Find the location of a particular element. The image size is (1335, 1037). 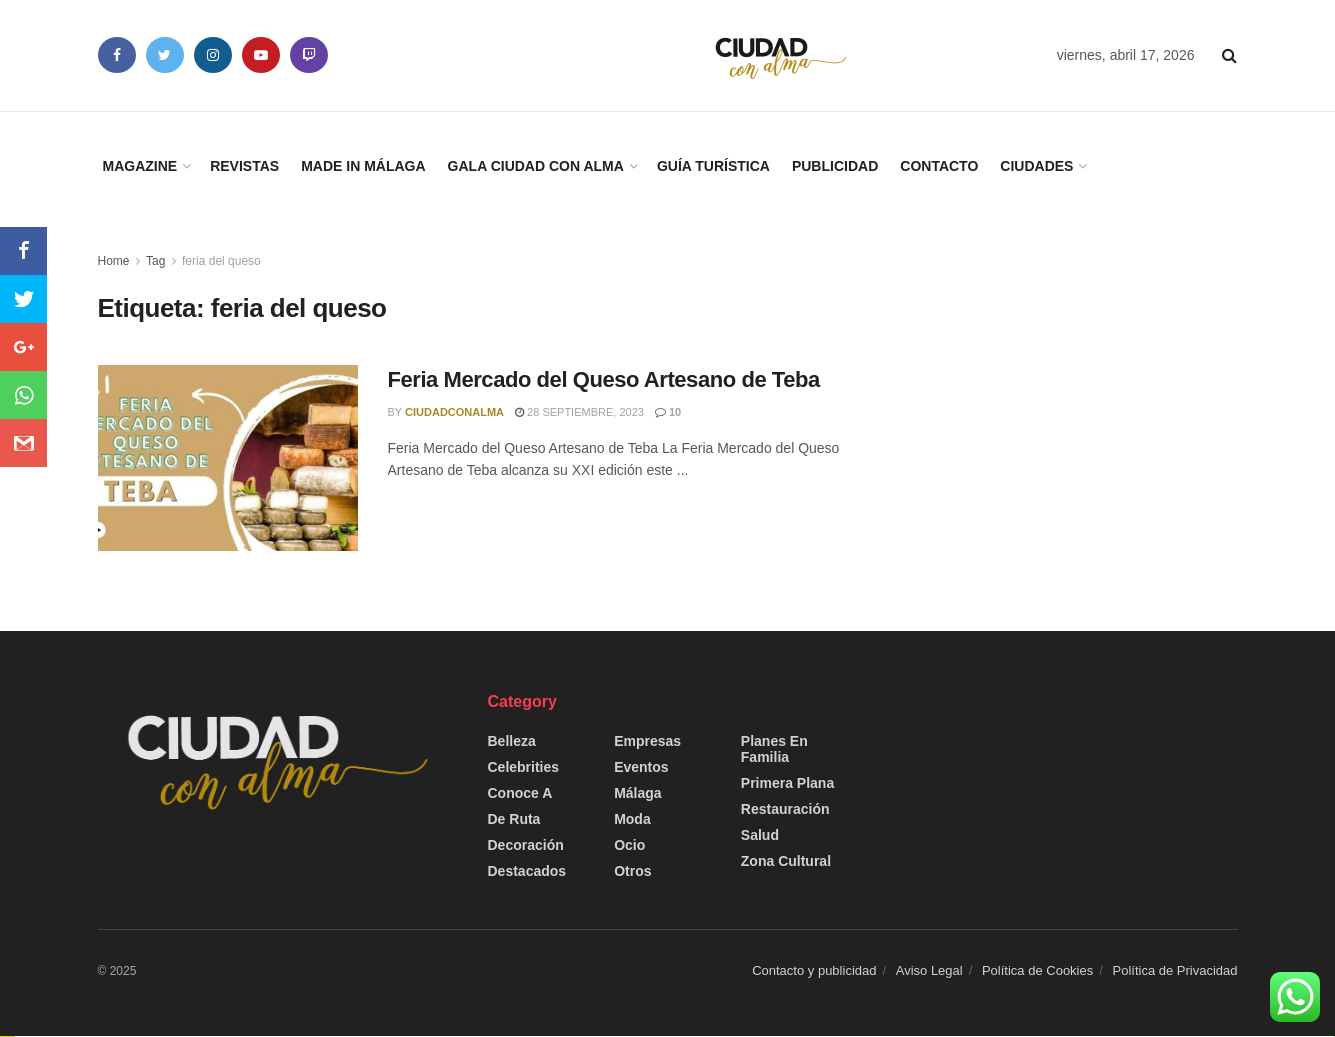

Destacados is located at coordinates (527, 871).